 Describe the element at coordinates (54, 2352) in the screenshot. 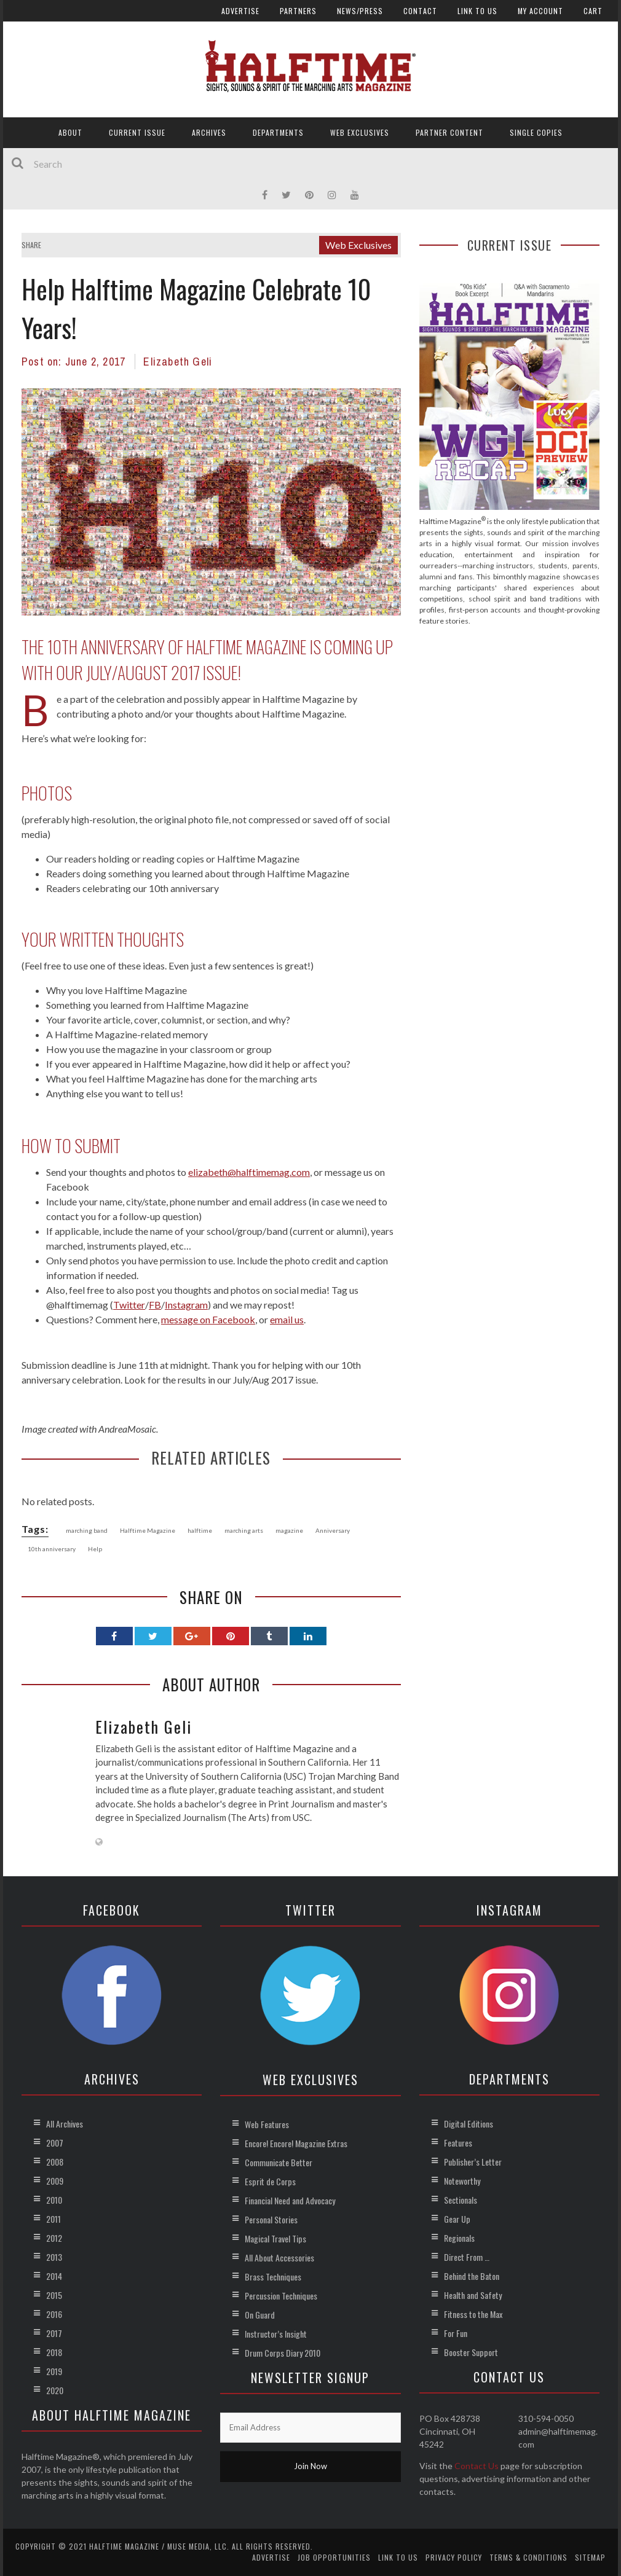

I see `2018` at that location.